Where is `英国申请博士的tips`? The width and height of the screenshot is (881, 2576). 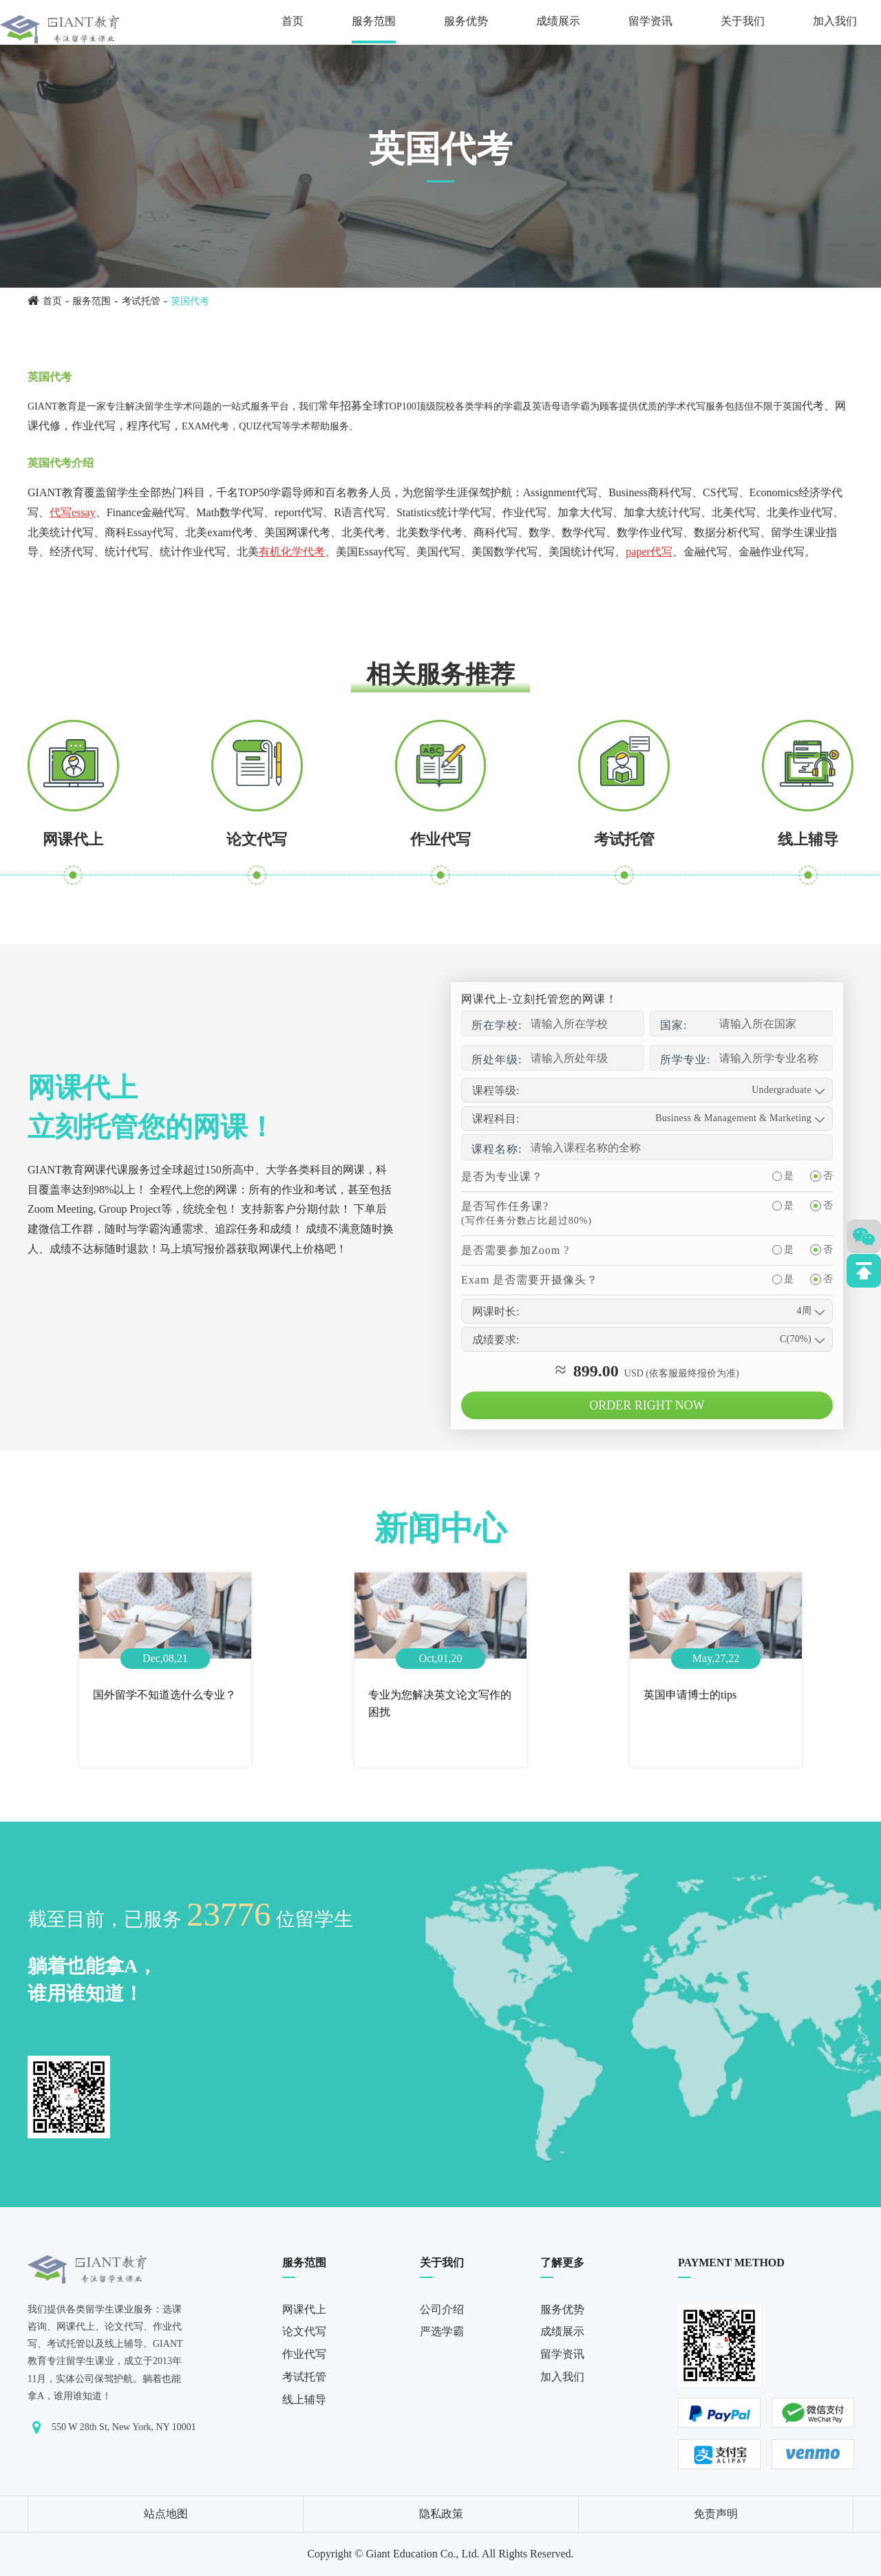
英国申请博士的tips is located at coordinates (690, 1695).